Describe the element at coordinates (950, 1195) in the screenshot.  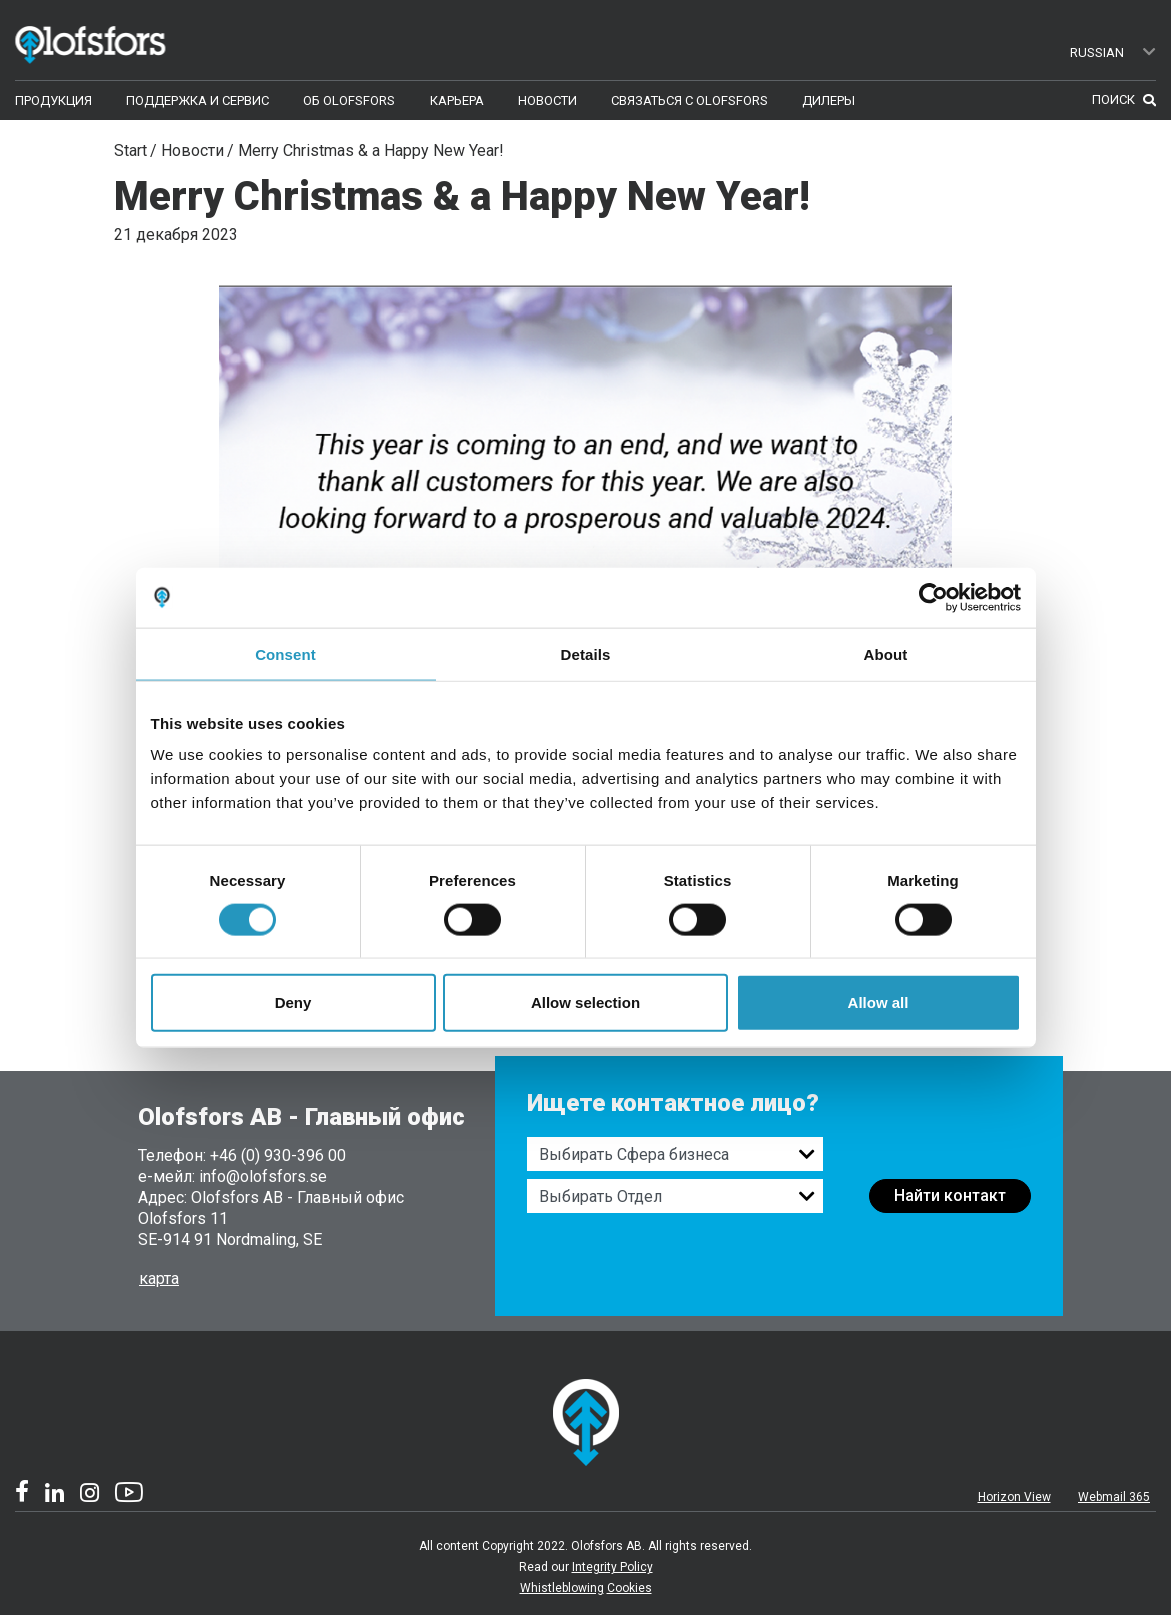
I see `Найти контакт` at that location.